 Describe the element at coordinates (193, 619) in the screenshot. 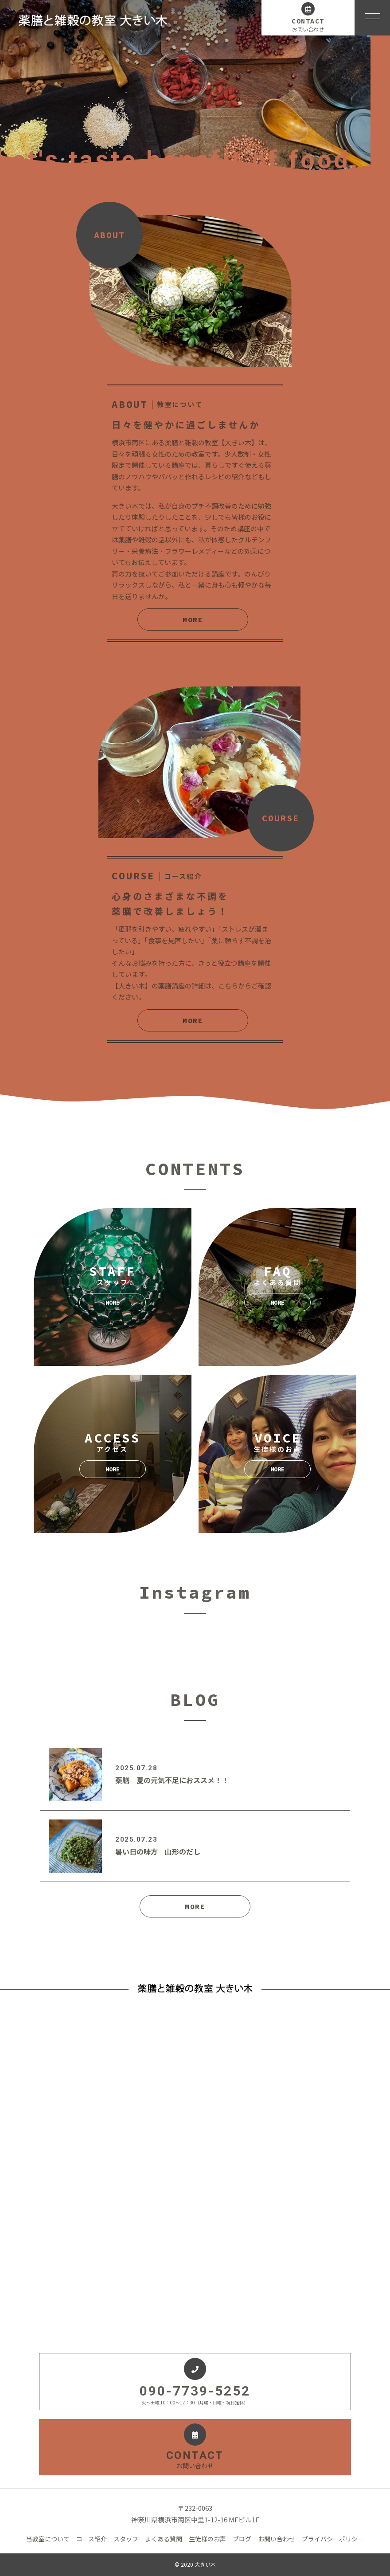

I see `MORE` at that location.